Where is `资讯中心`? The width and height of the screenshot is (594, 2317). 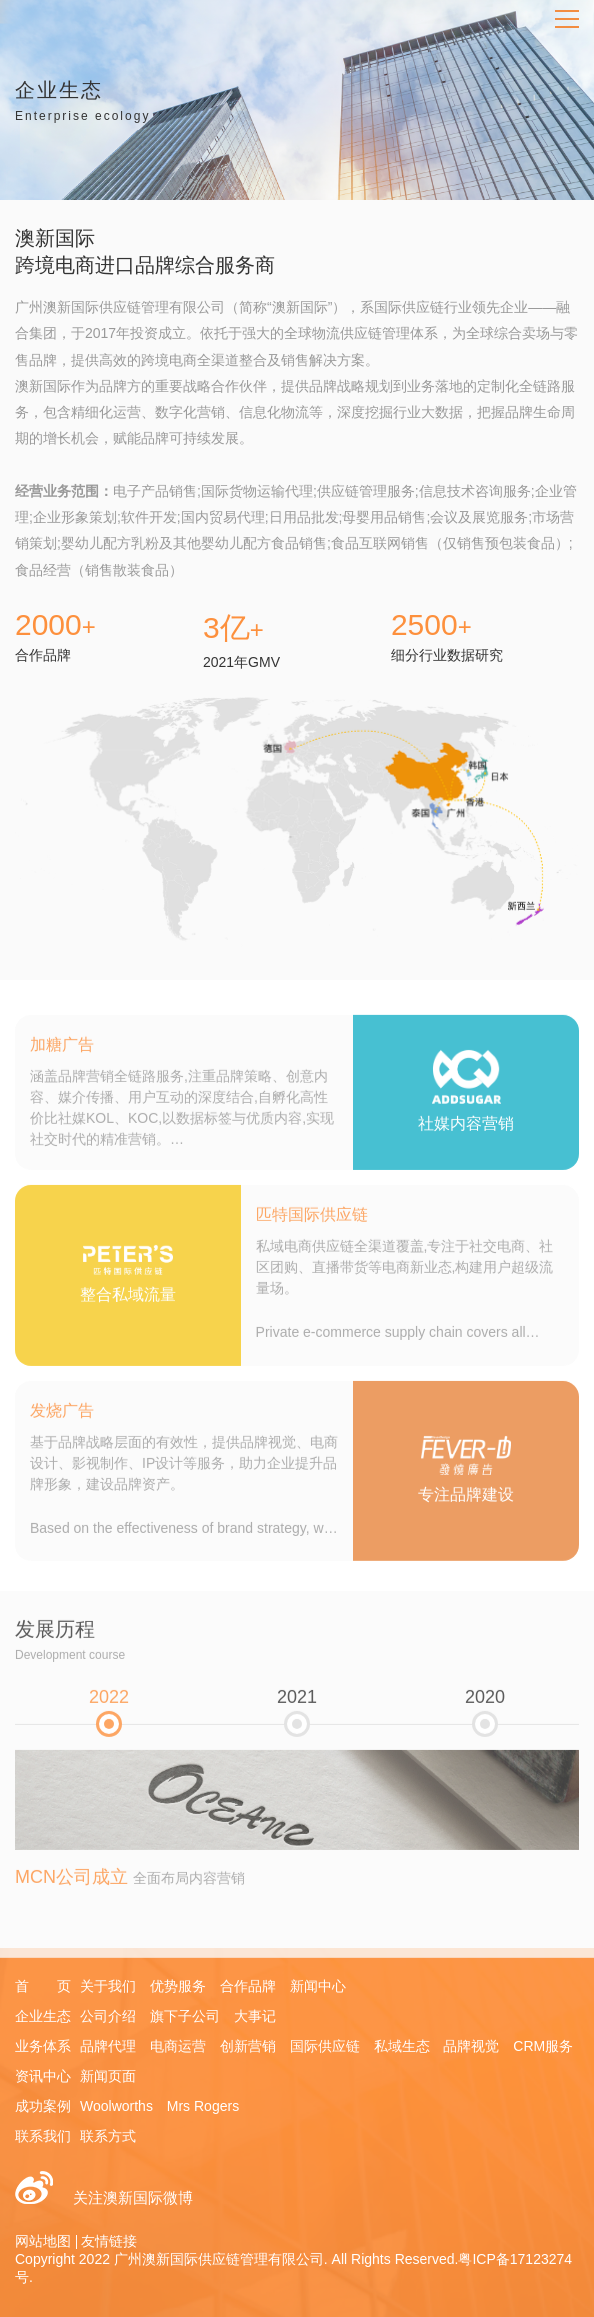
资讯中心 is located at coordinates (43, 2076).